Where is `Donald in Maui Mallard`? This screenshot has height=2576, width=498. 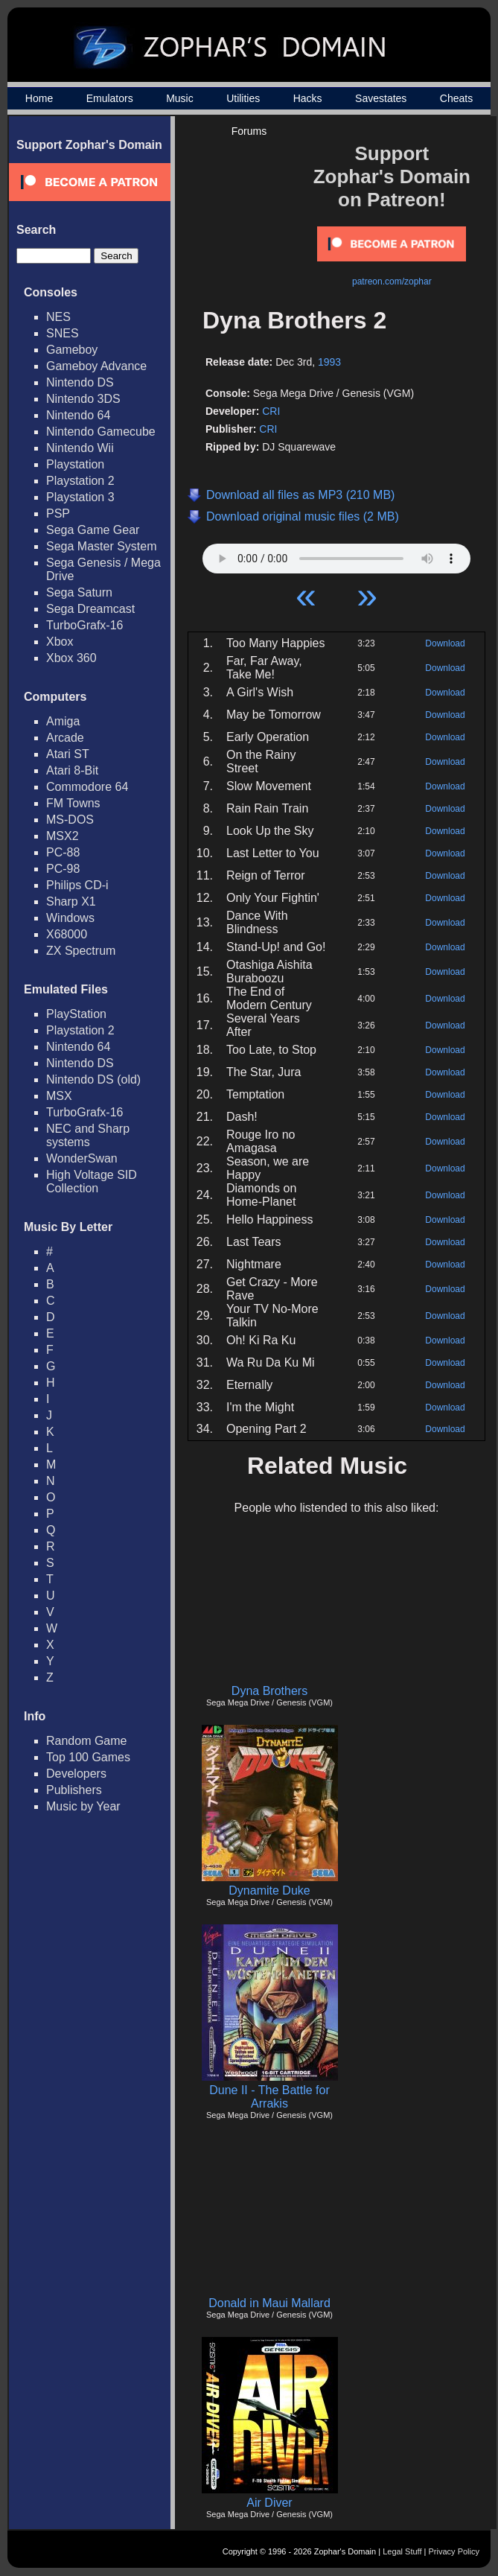
Donald in Maui Mallard is located at coordinates (269, 2303).